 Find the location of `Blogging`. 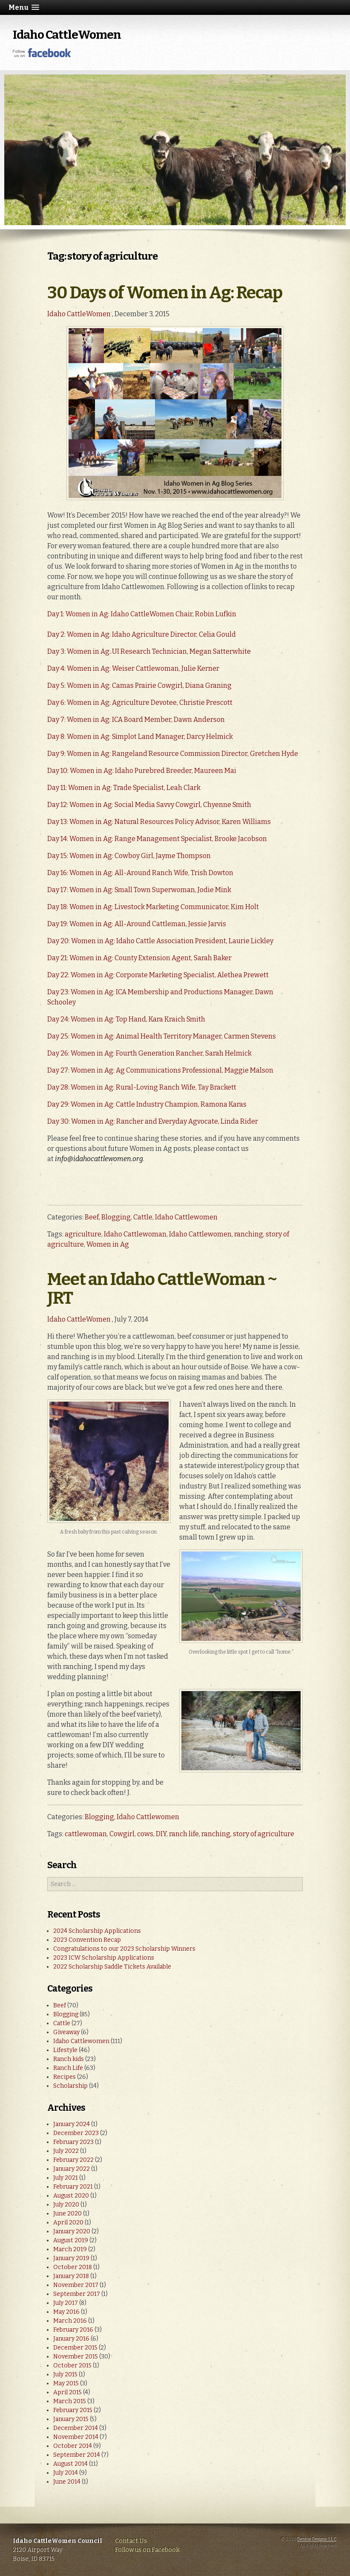

Blogging is located at coordinates (116, 1217).